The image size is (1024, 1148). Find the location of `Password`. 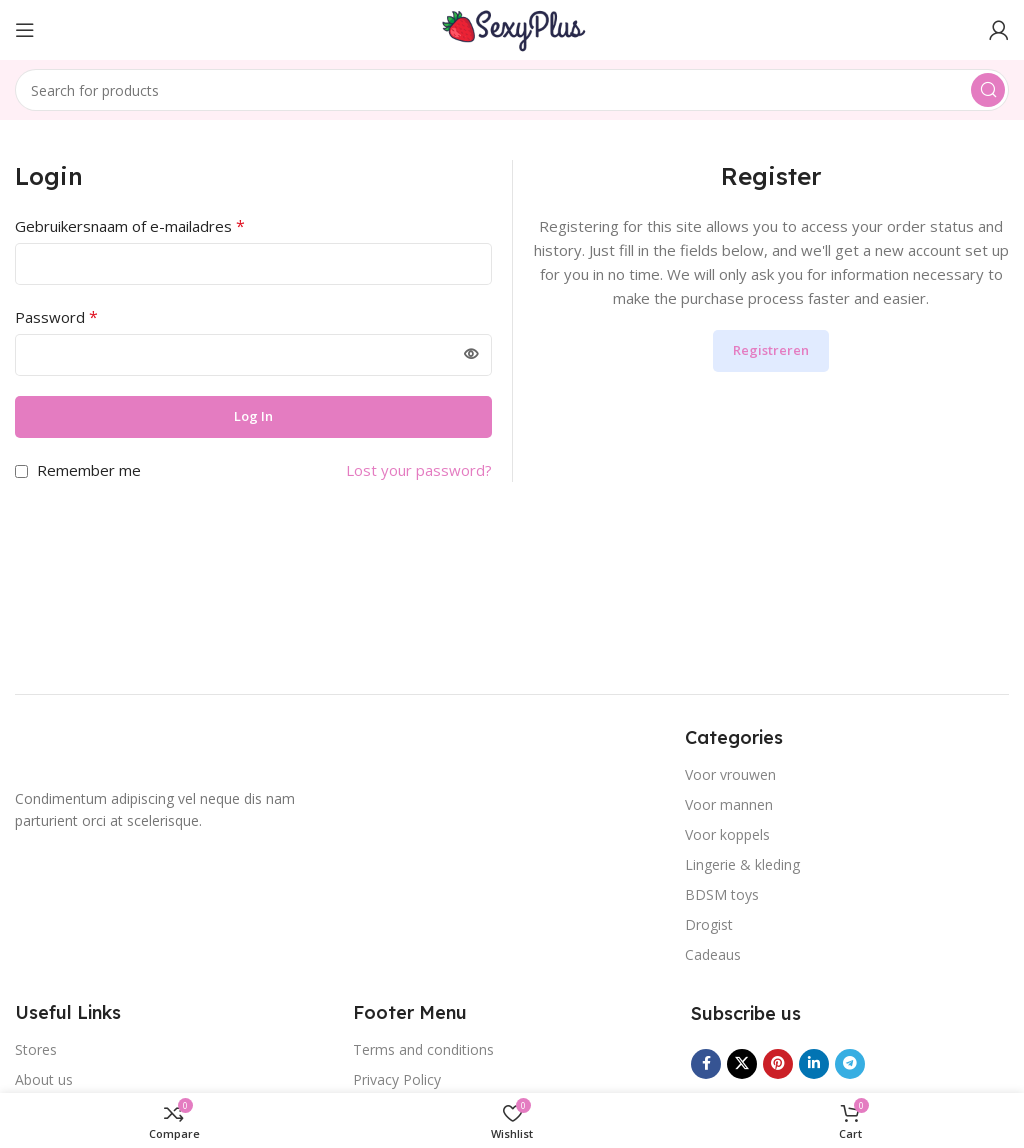

Password is located at coordinates (56, 317).